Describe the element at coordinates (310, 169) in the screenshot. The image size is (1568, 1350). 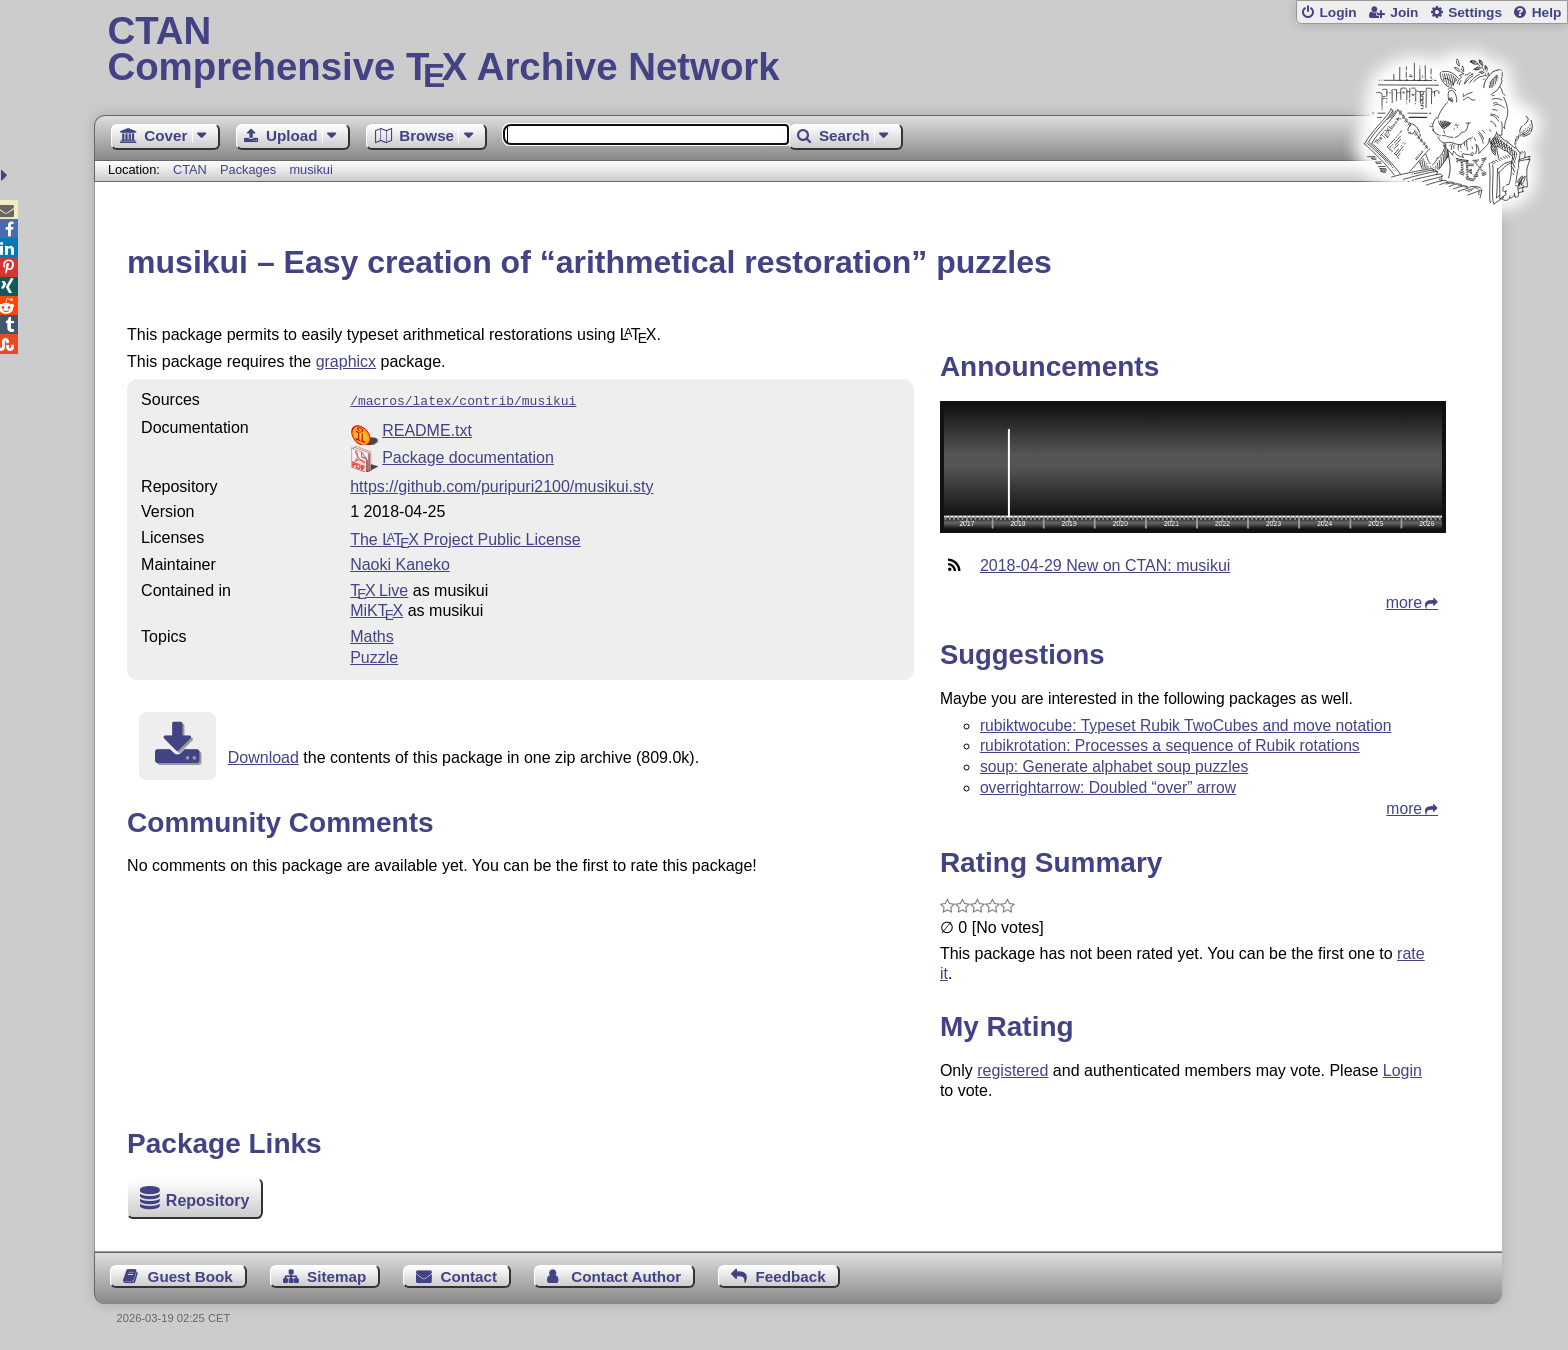
I see `musikui` at that location.